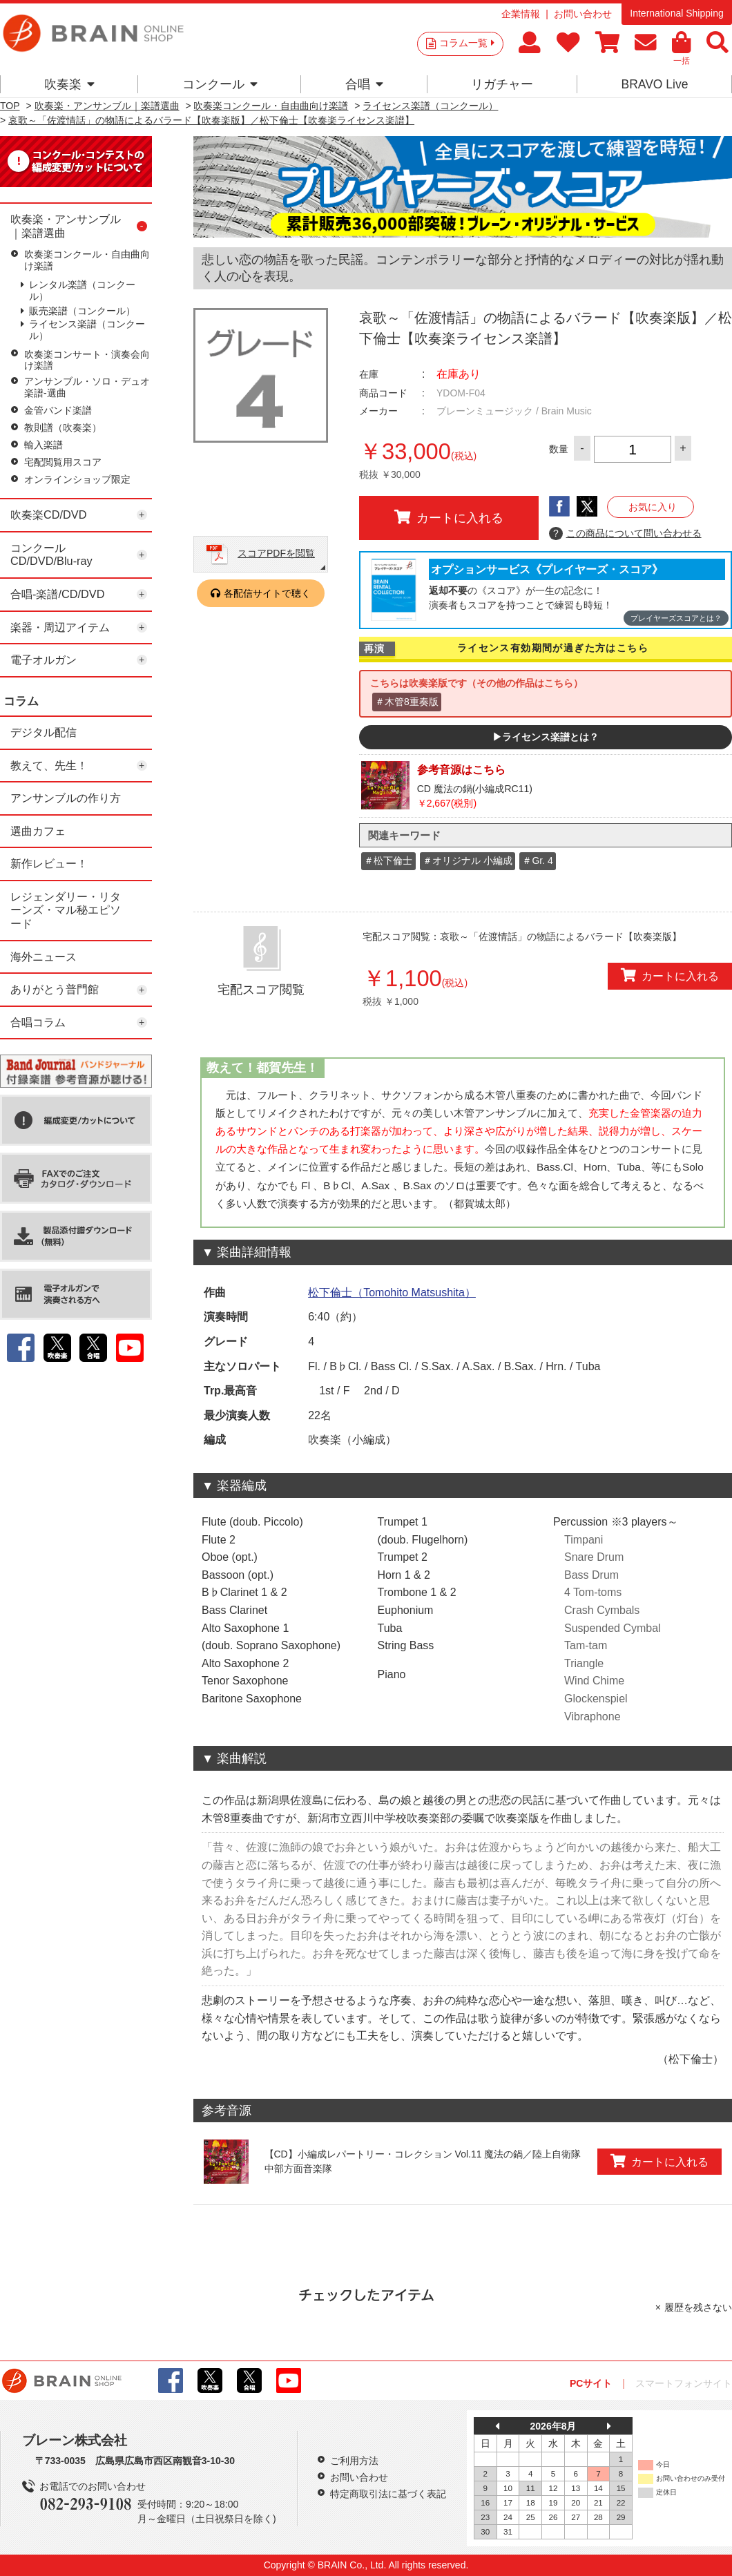 The width and height of the screenshot is (732, 2576). I want to click on スマートフォンサイト, so click(683, 2383).